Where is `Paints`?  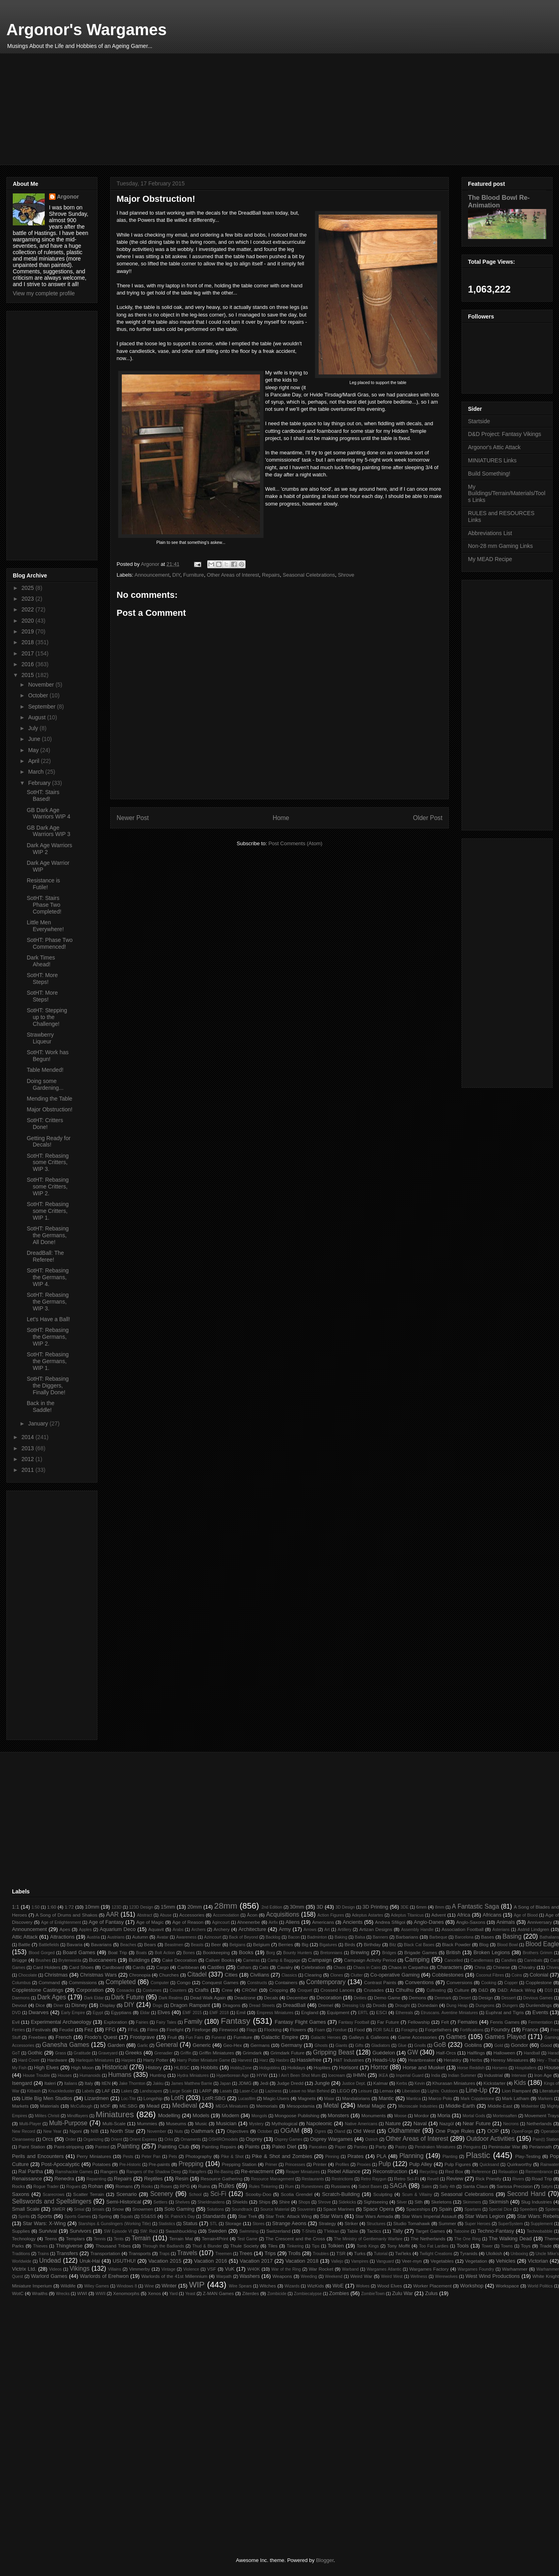
Paints is located at coordinates (252, 2147).